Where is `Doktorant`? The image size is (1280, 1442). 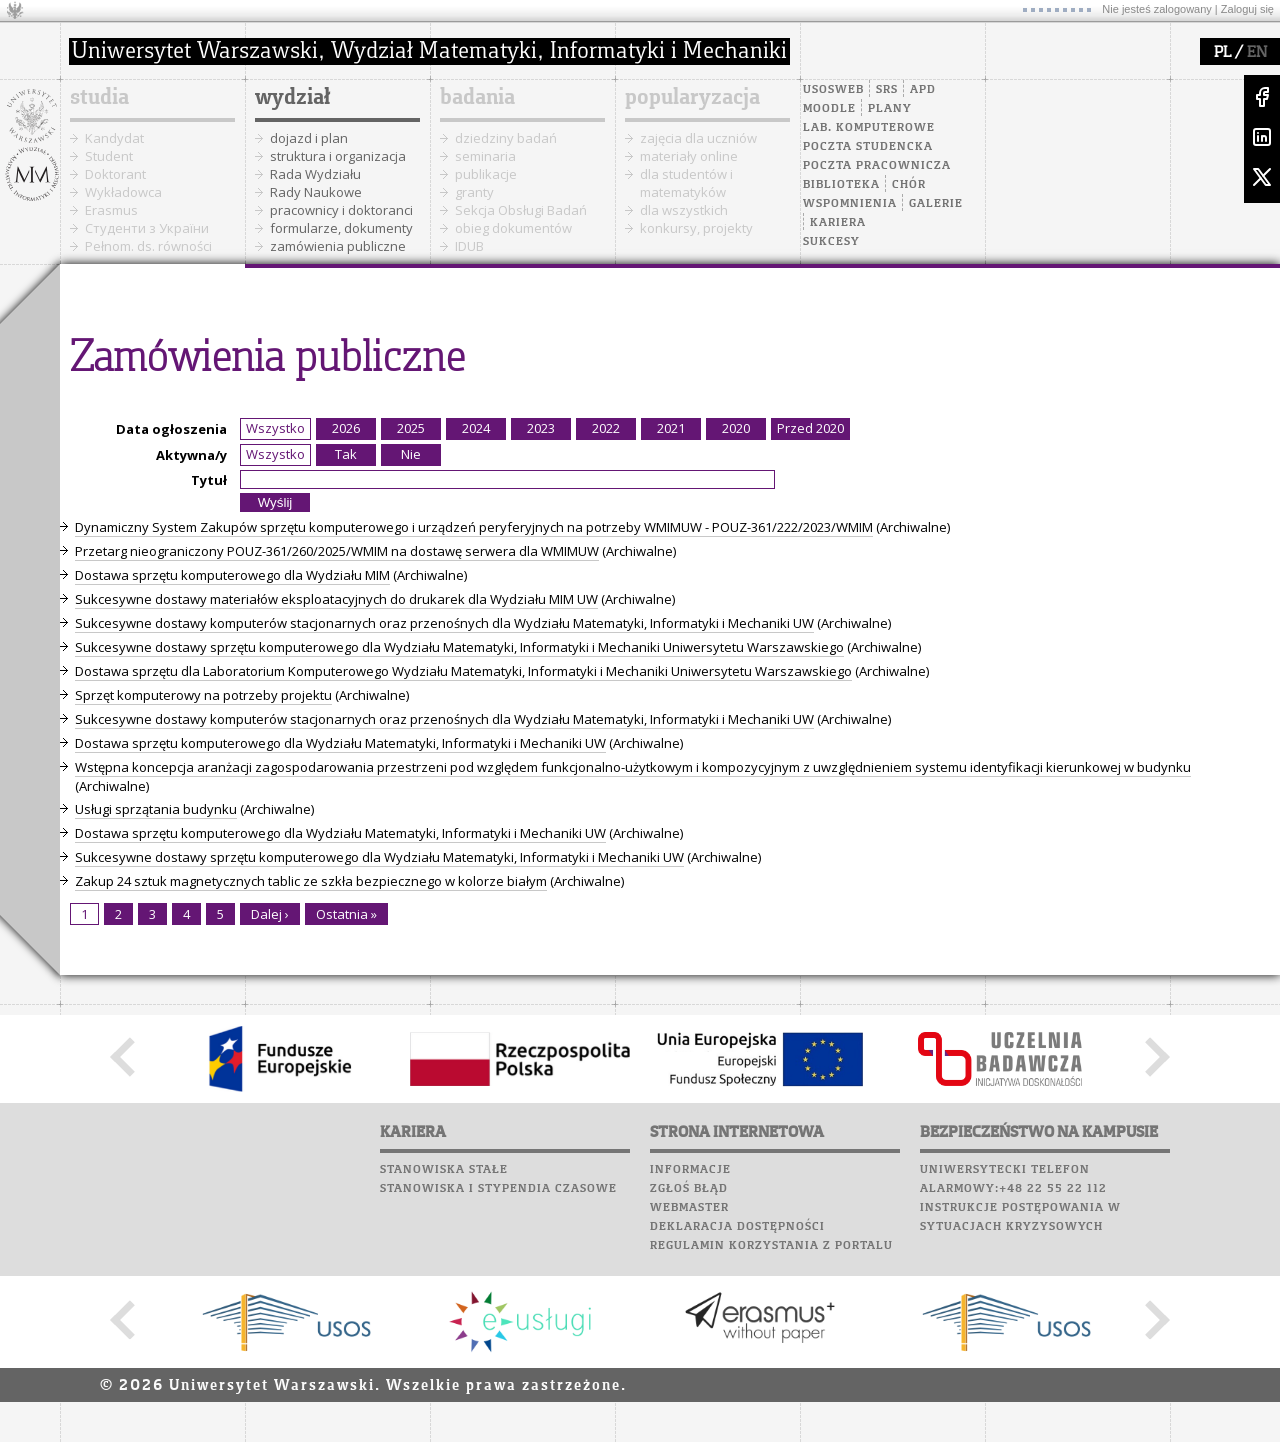 Doktorant is located at coordinates (115, 174).